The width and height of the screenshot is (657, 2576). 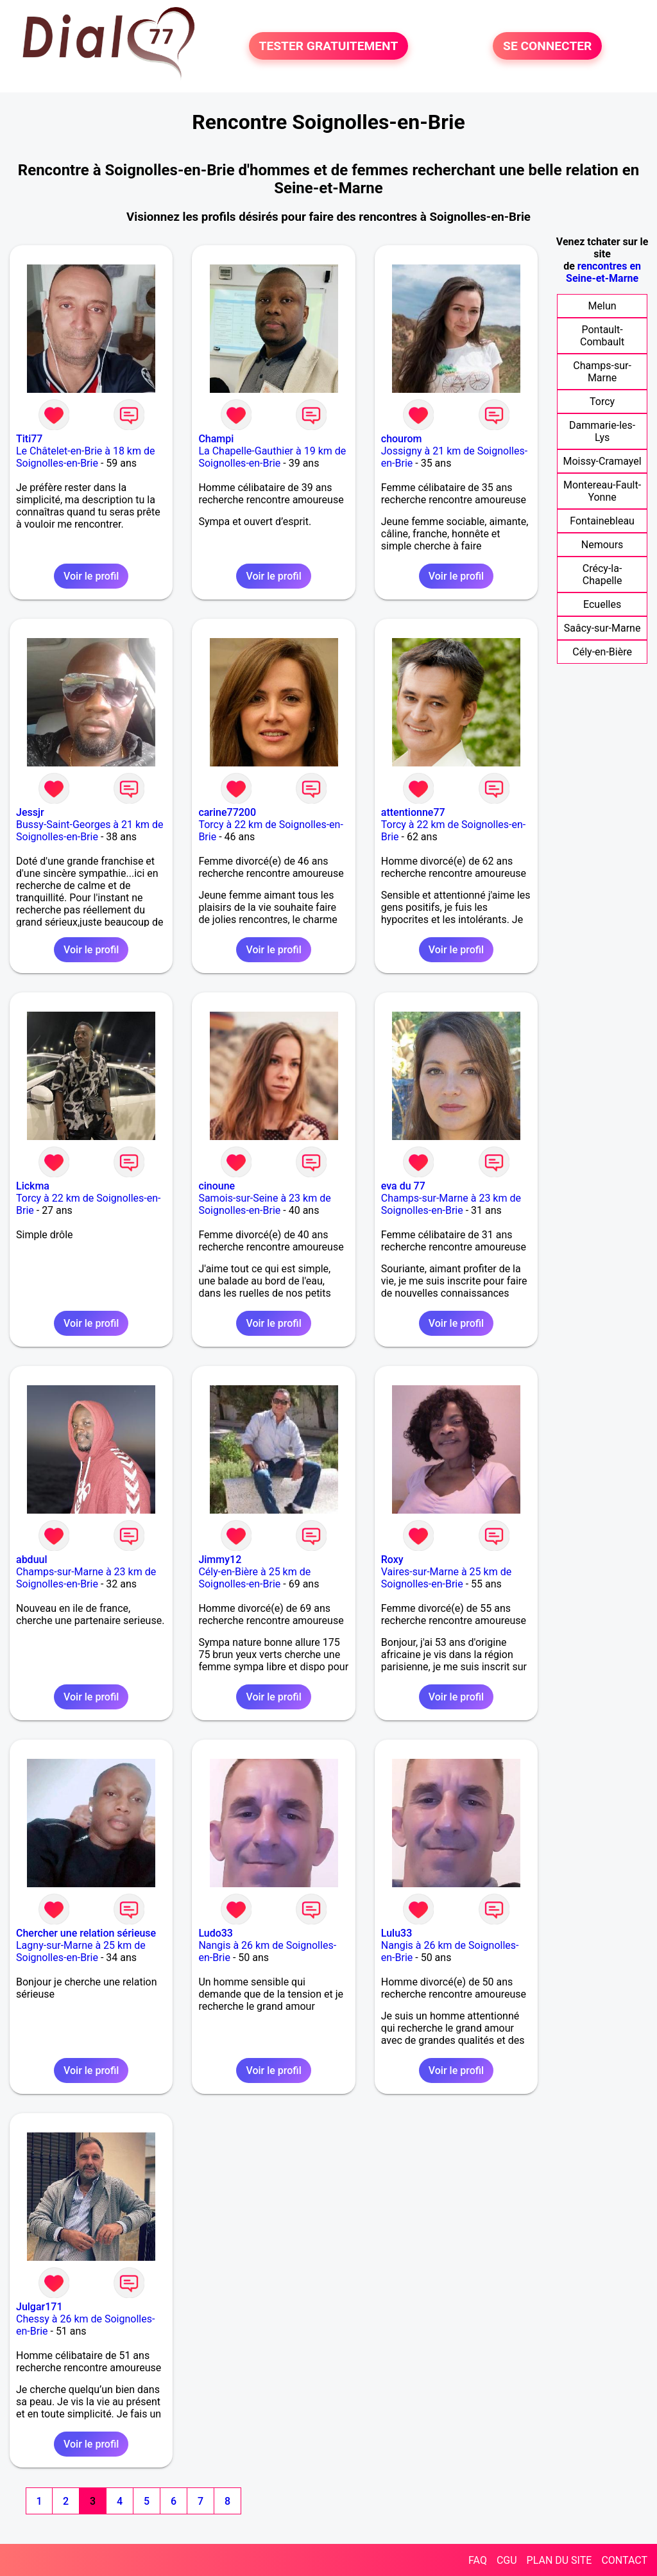 What do you see at coordinates (507, 2560) in the screenshot?
I see `CGU` at bounding box center [507, 2560].